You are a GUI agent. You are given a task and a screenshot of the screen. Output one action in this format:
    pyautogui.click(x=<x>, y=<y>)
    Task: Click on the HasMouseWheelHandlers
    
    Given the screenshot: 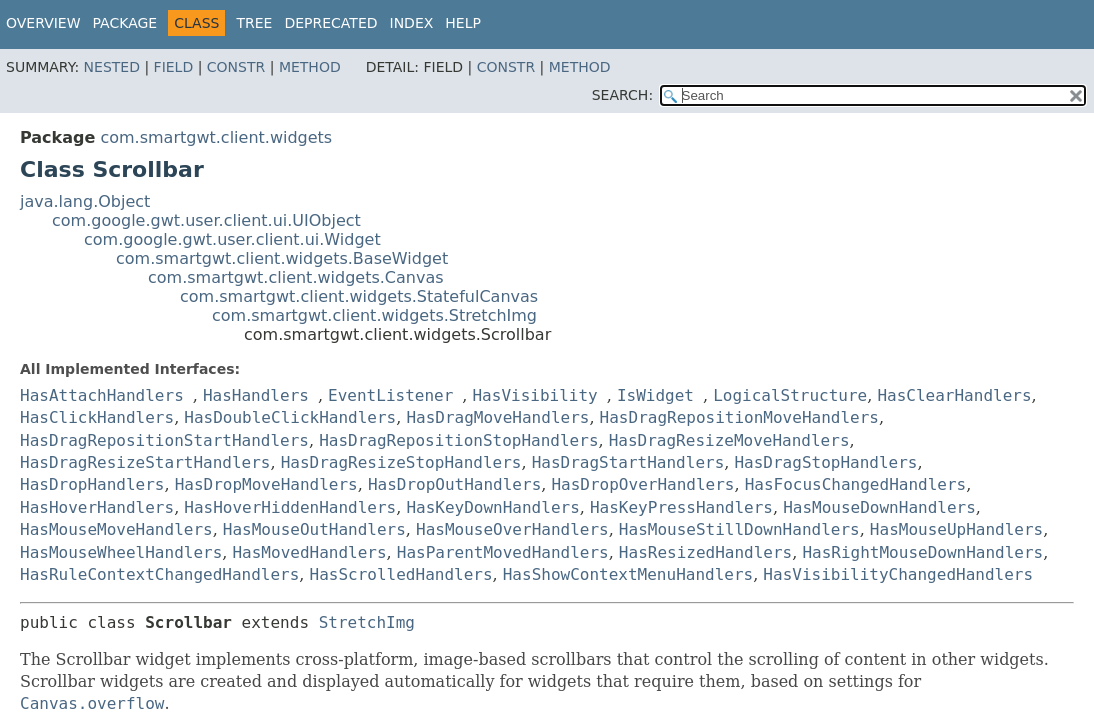 What is the action you would take?
    pyautogui.click(x=121, y=552)
    